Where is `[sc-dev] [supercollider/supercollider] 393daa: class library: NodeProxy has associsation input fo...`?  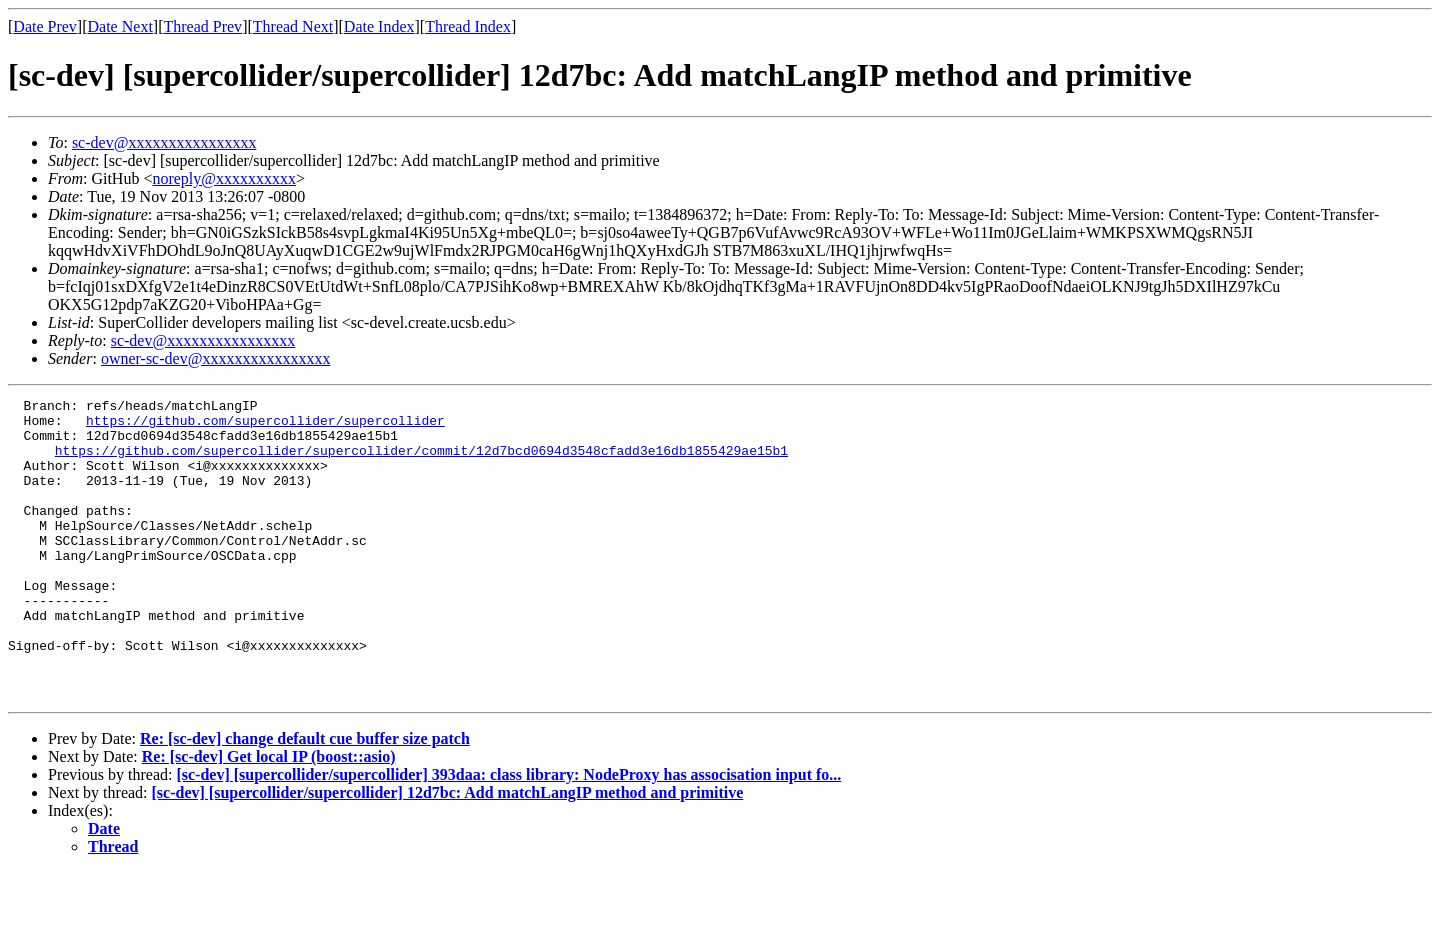
[sc-dev] [supercollider/supercollider] 393daa: class library: NodeProxy has associsation input fo... is located at coordinates (508, 834).